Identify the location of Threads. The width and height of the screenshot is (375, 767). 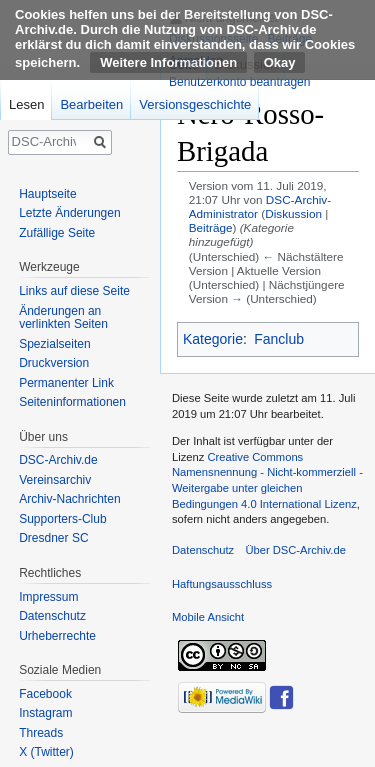
(41, 733).